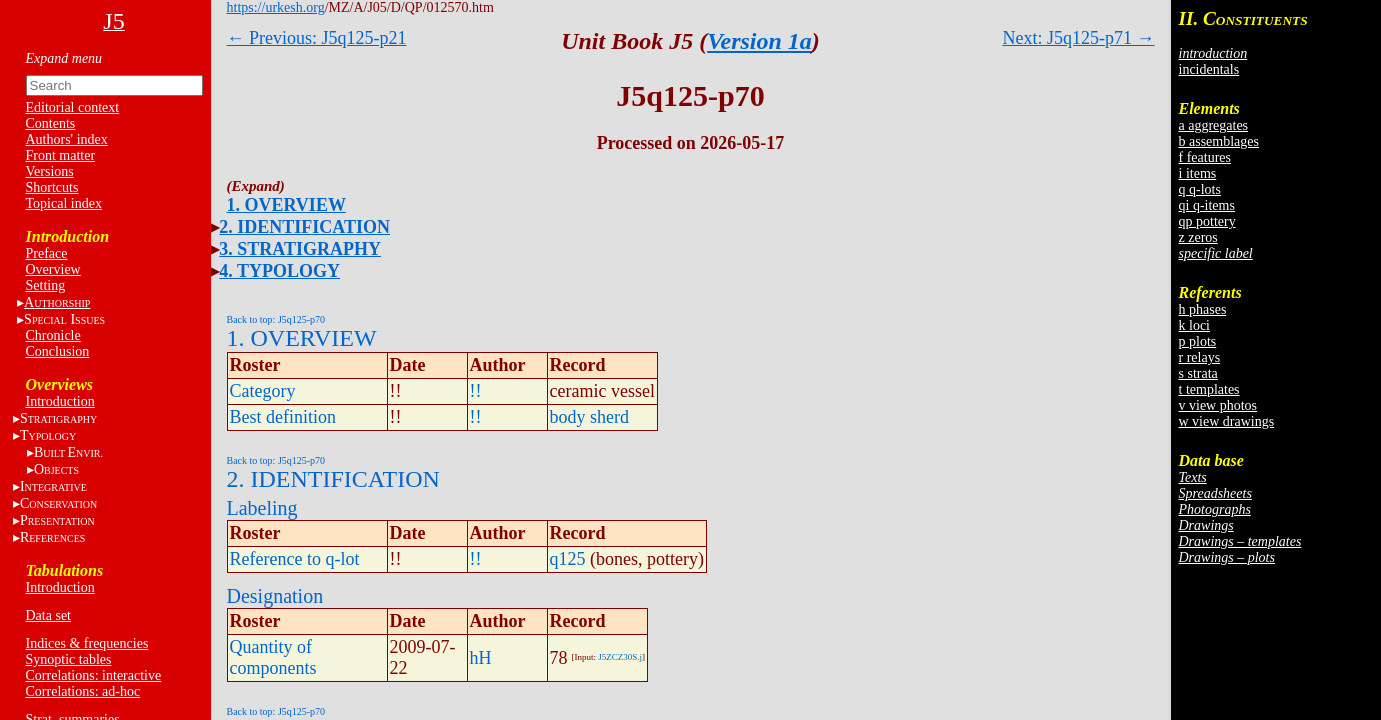 Image resolution: width=1381 pixels, height=720 pixels. I want to click on qp pottery, so click(1207, 221).